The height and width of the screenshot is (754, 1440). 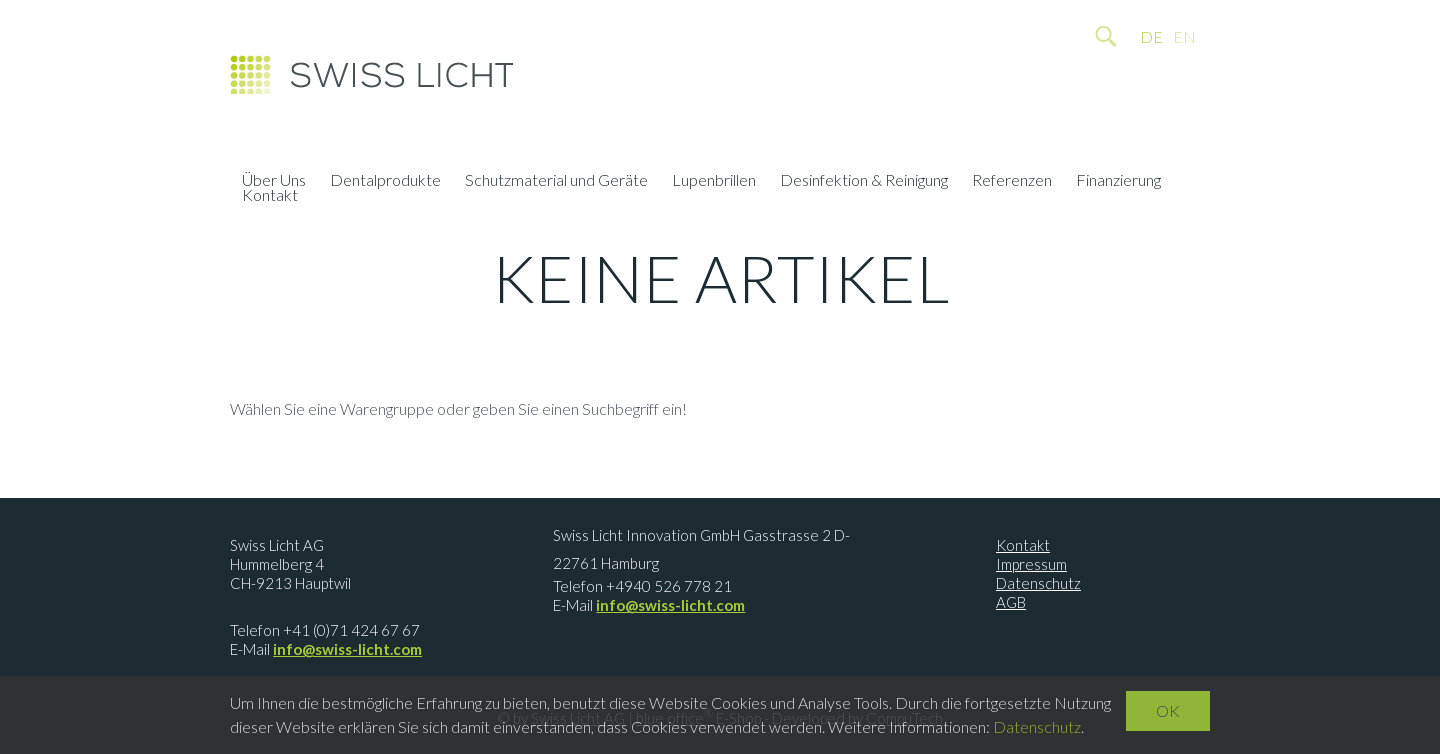 What do you see at coordinates (1038, 583) in the screenshot?
I see `Datenschutz` at bounding box center [1038, 583].